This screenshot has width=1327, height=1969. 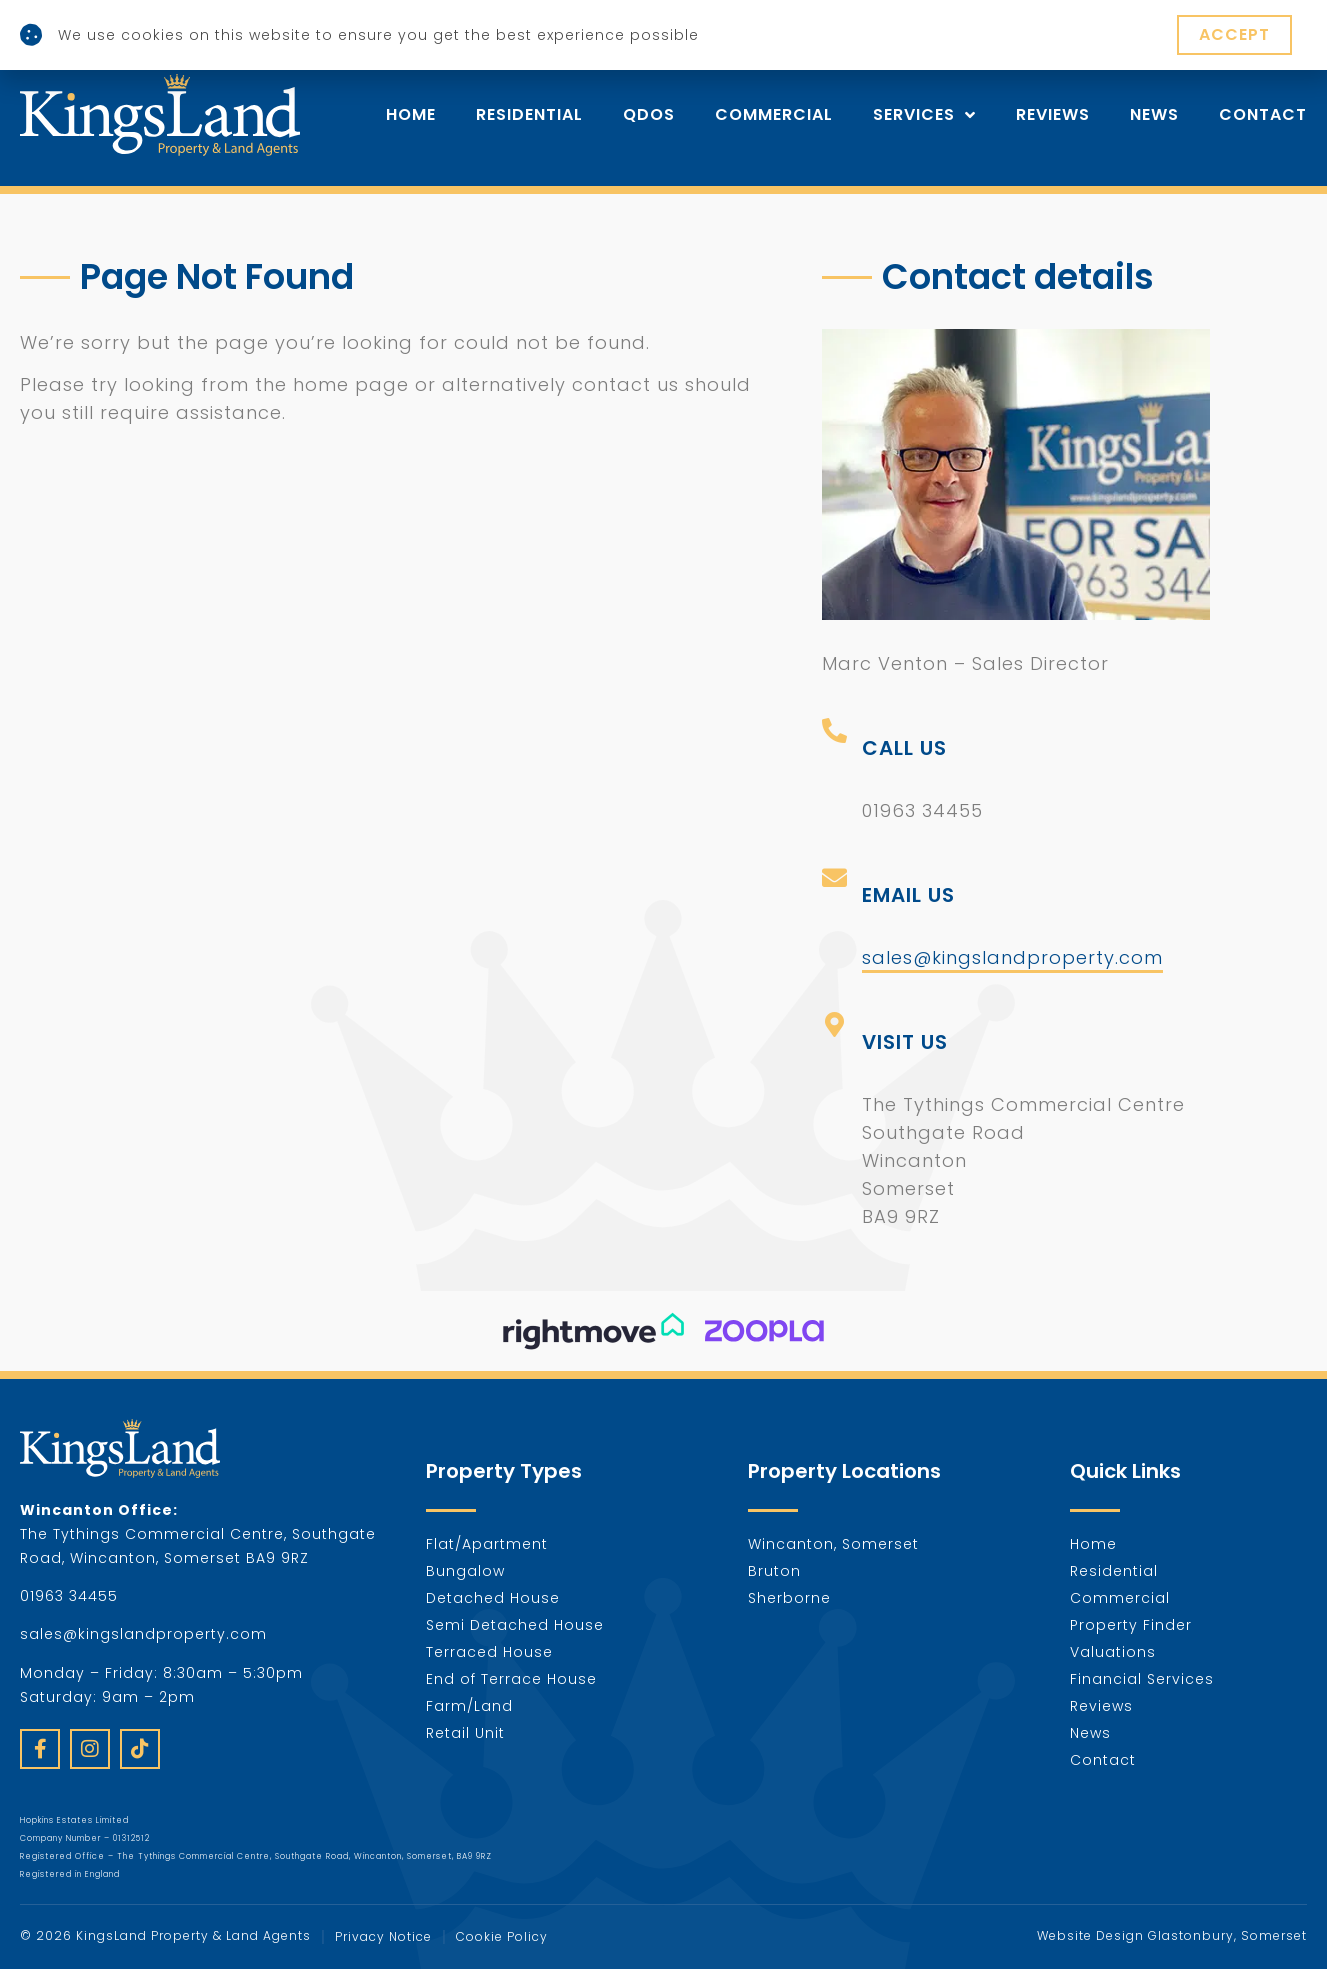 What do you see at coordinates (924, 115) in the screenshot?
I see `Services` at bounding box center [924, 115].